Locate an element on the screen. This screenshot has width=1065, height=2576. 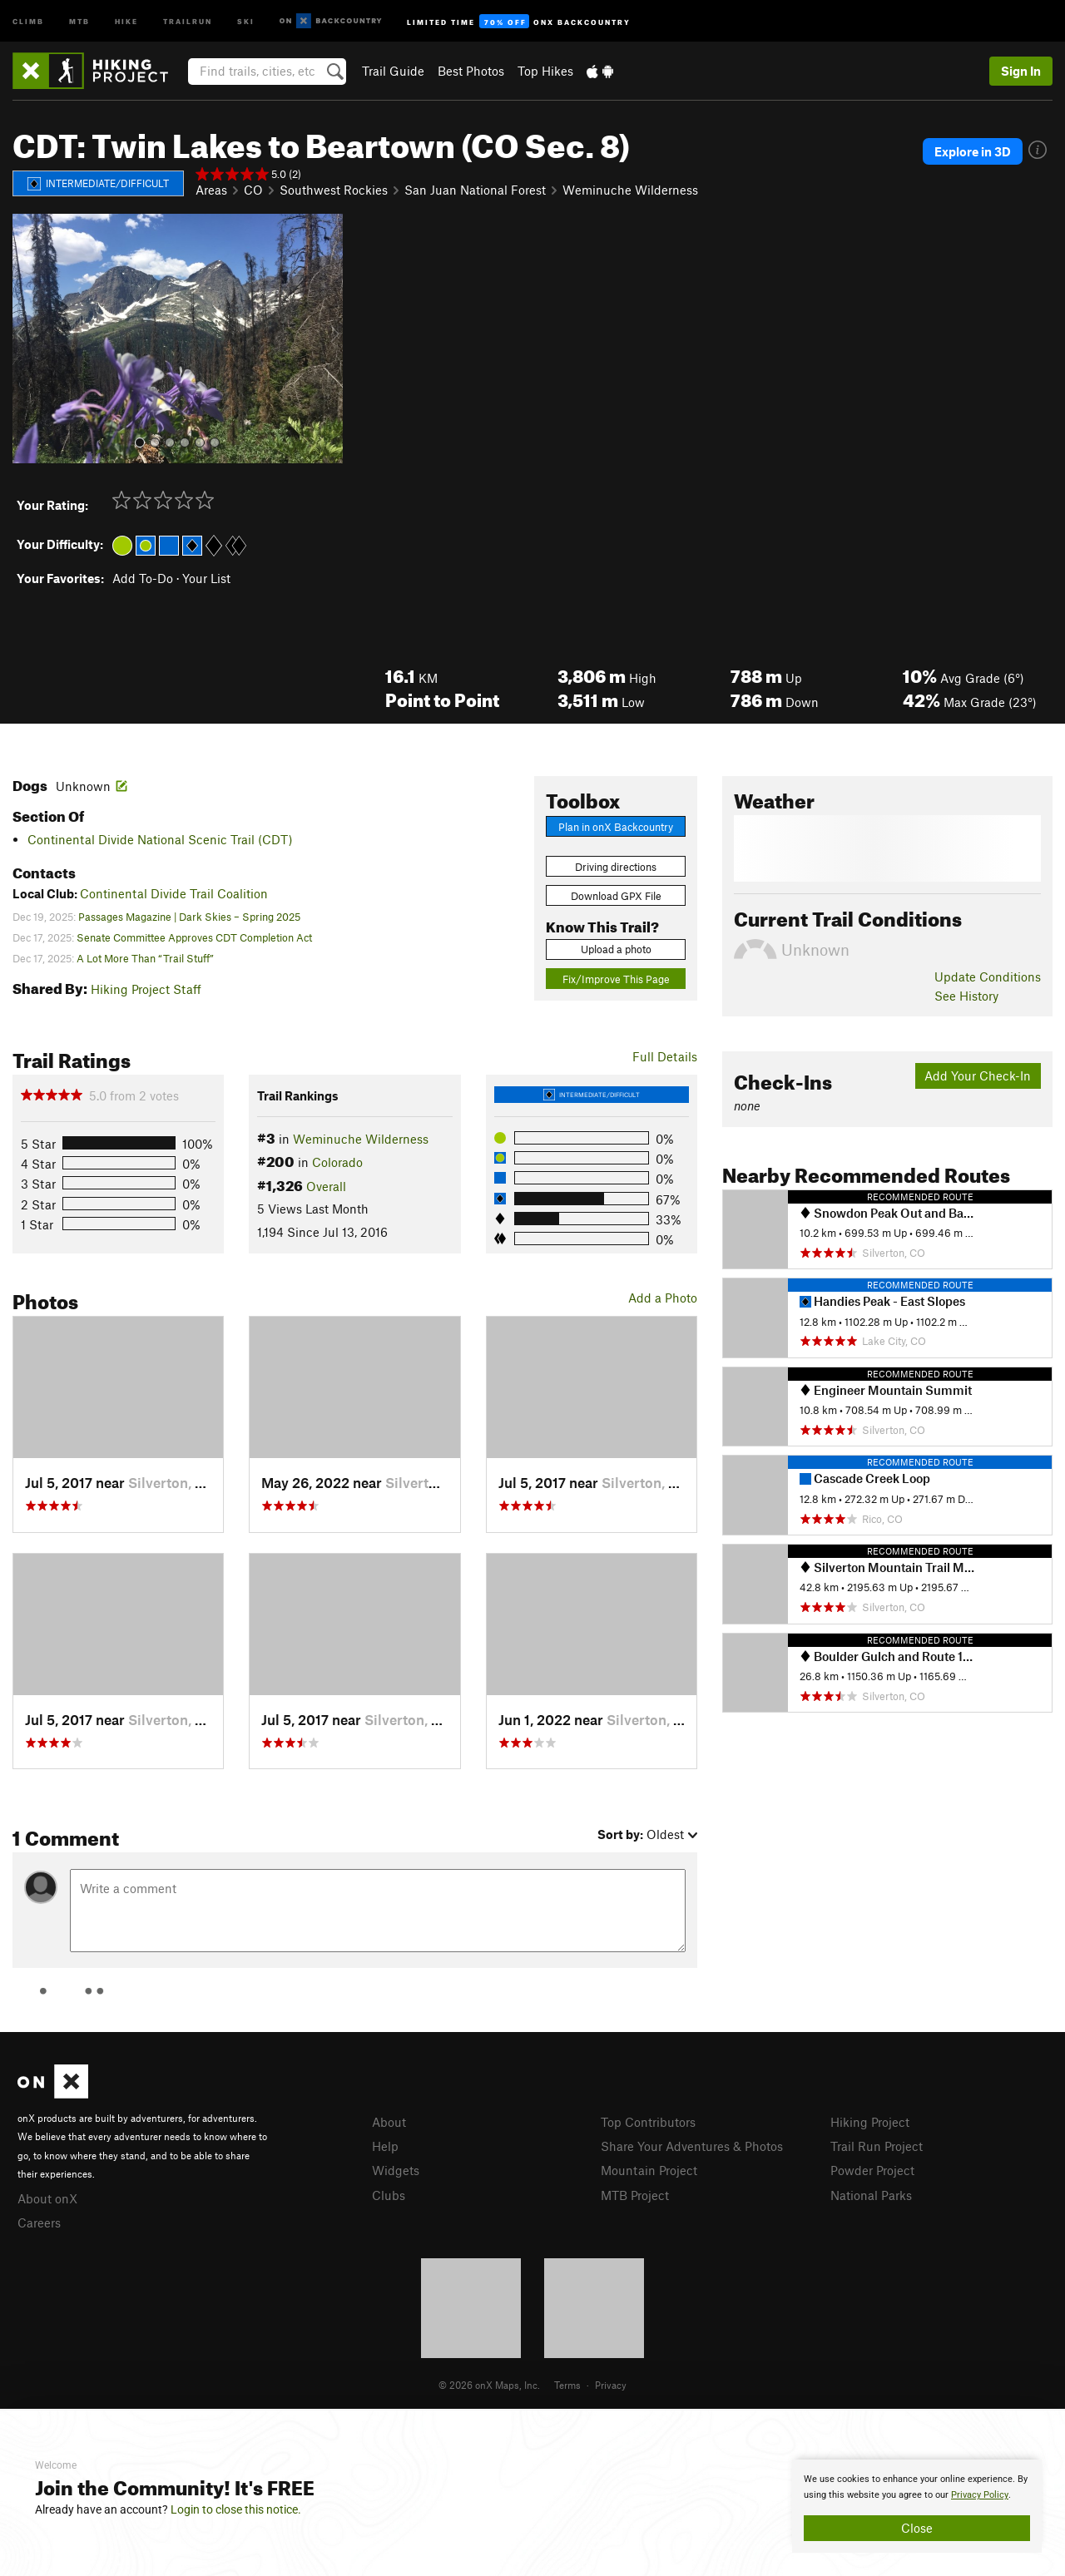
Continental Divide National Scenic Trail (CDT) is located at coordinates (160, 839).